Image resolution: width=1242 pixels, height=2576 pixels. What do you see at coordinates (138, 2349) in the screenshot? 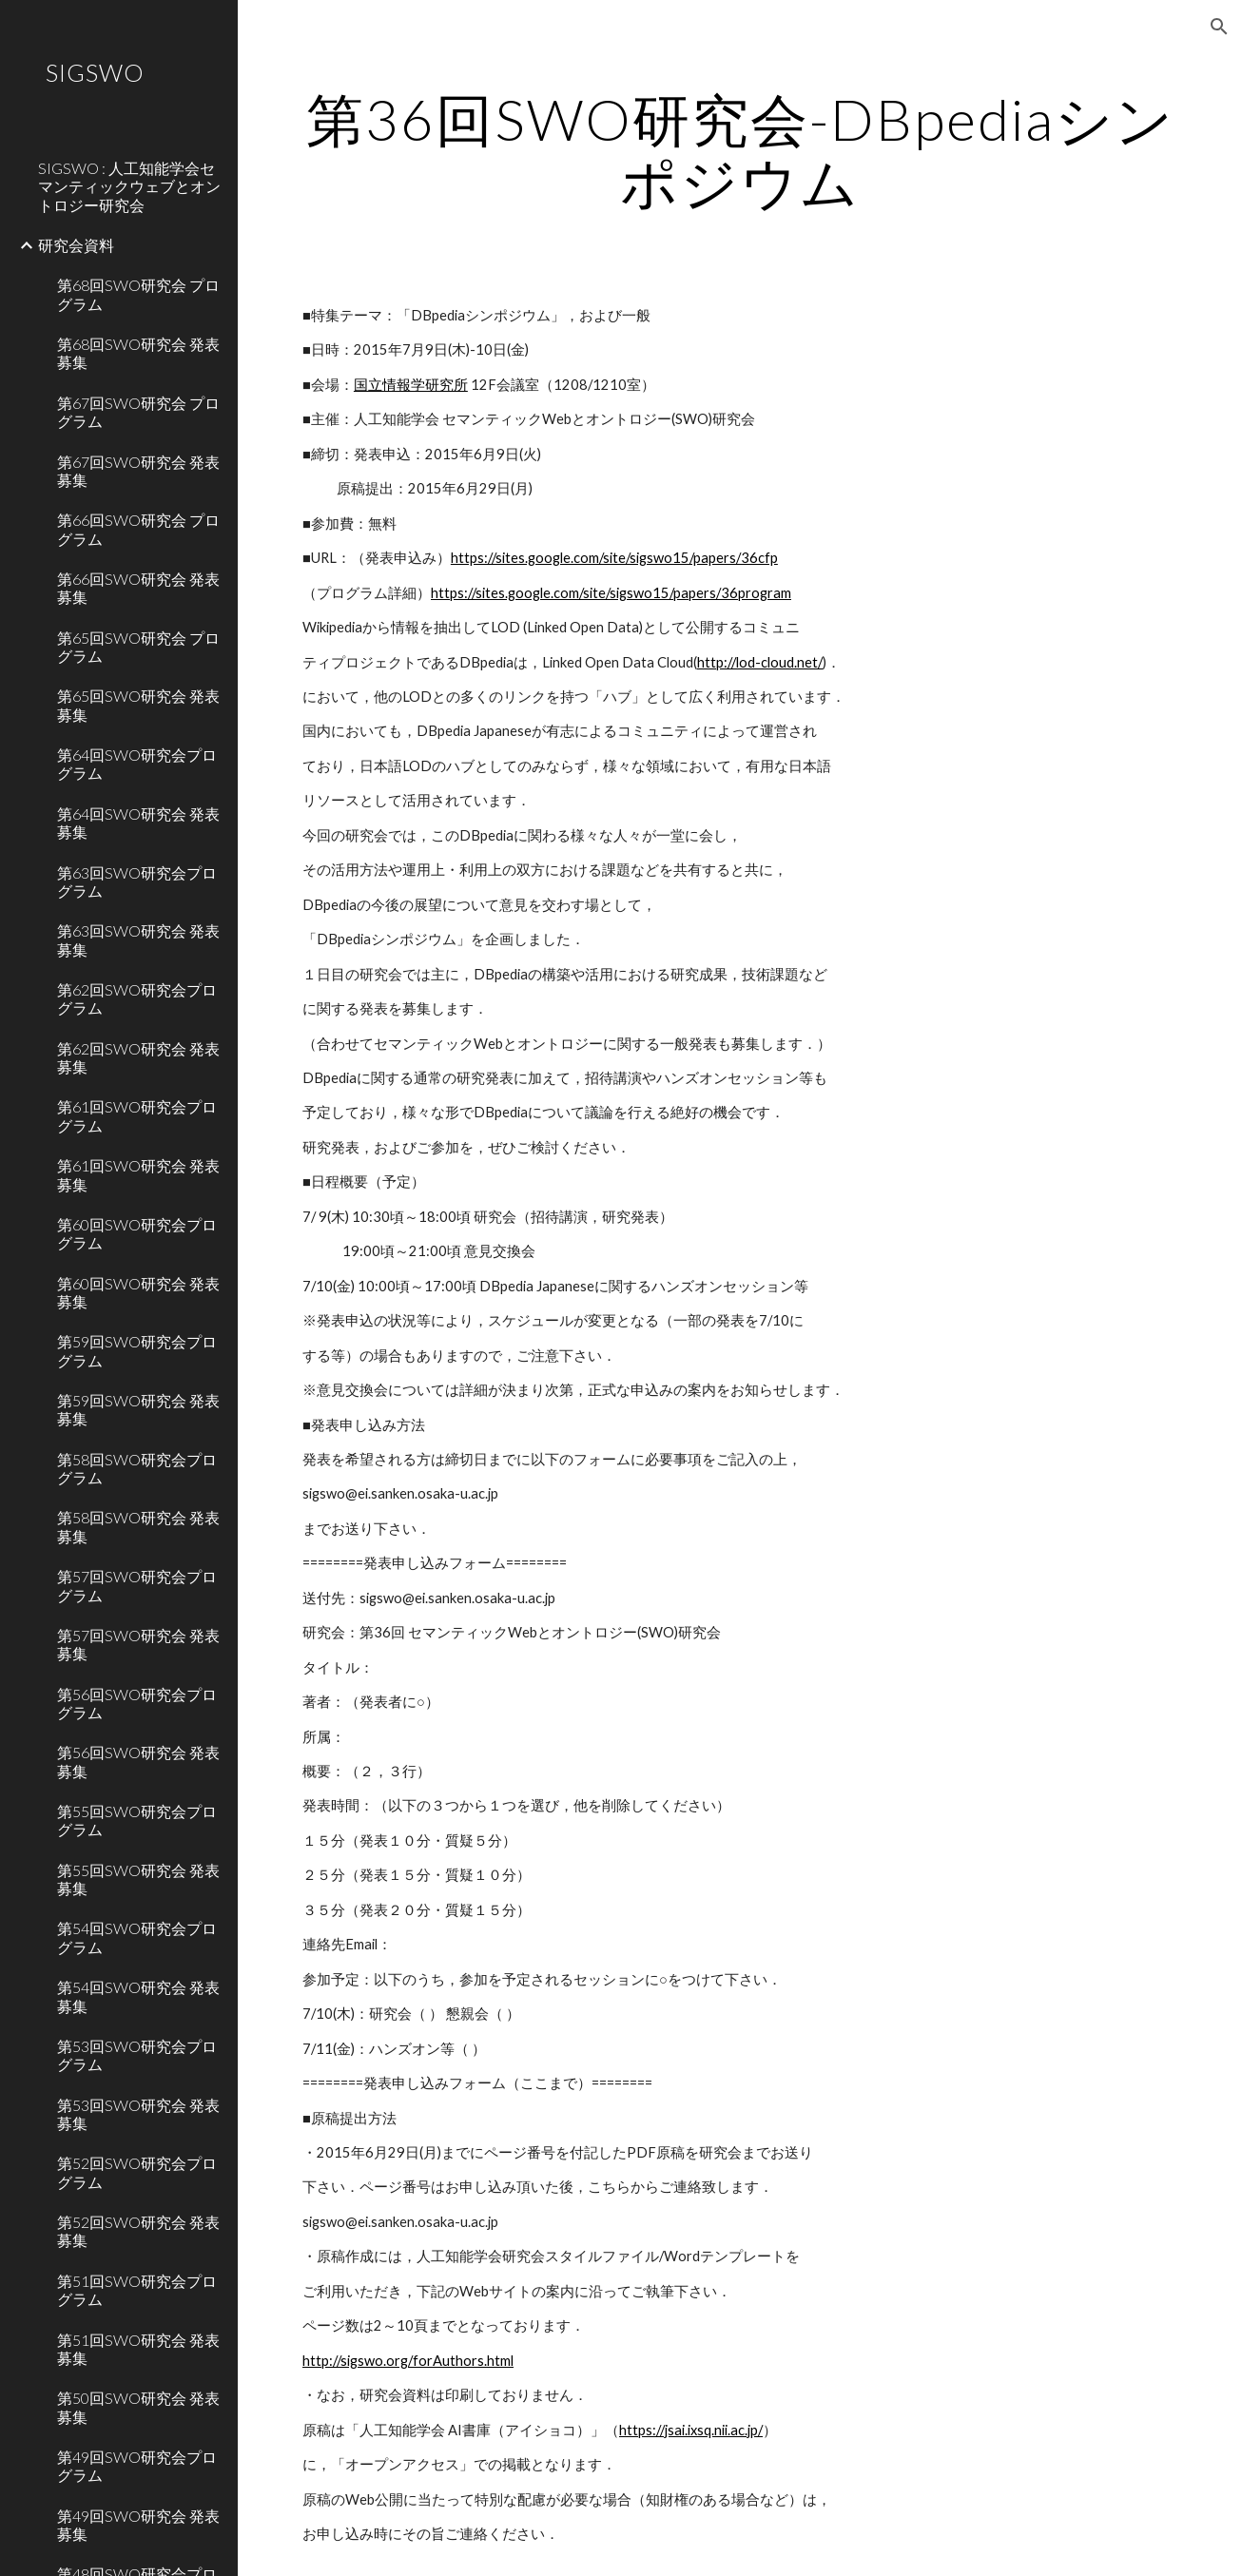
I see `第51回SWO研究会 発表募集 [link]` at bounding box center [138, 2349].